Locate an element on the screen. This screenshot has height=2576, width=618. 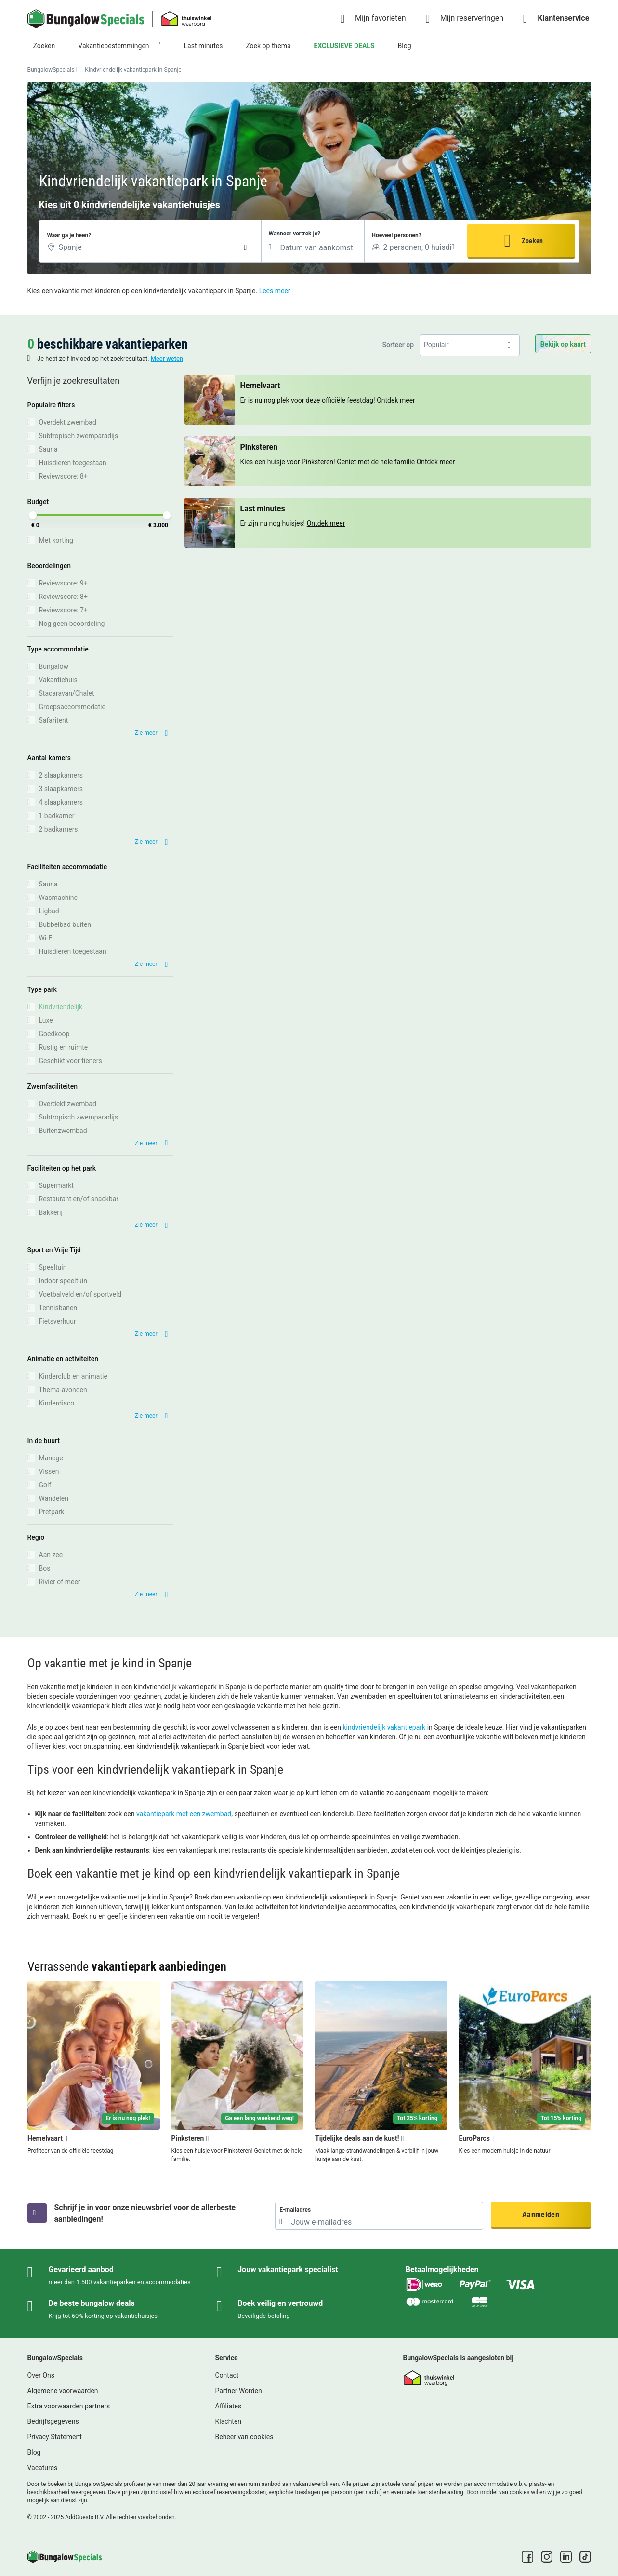
Bekijk op kaart is located at coordinates (563, 344).